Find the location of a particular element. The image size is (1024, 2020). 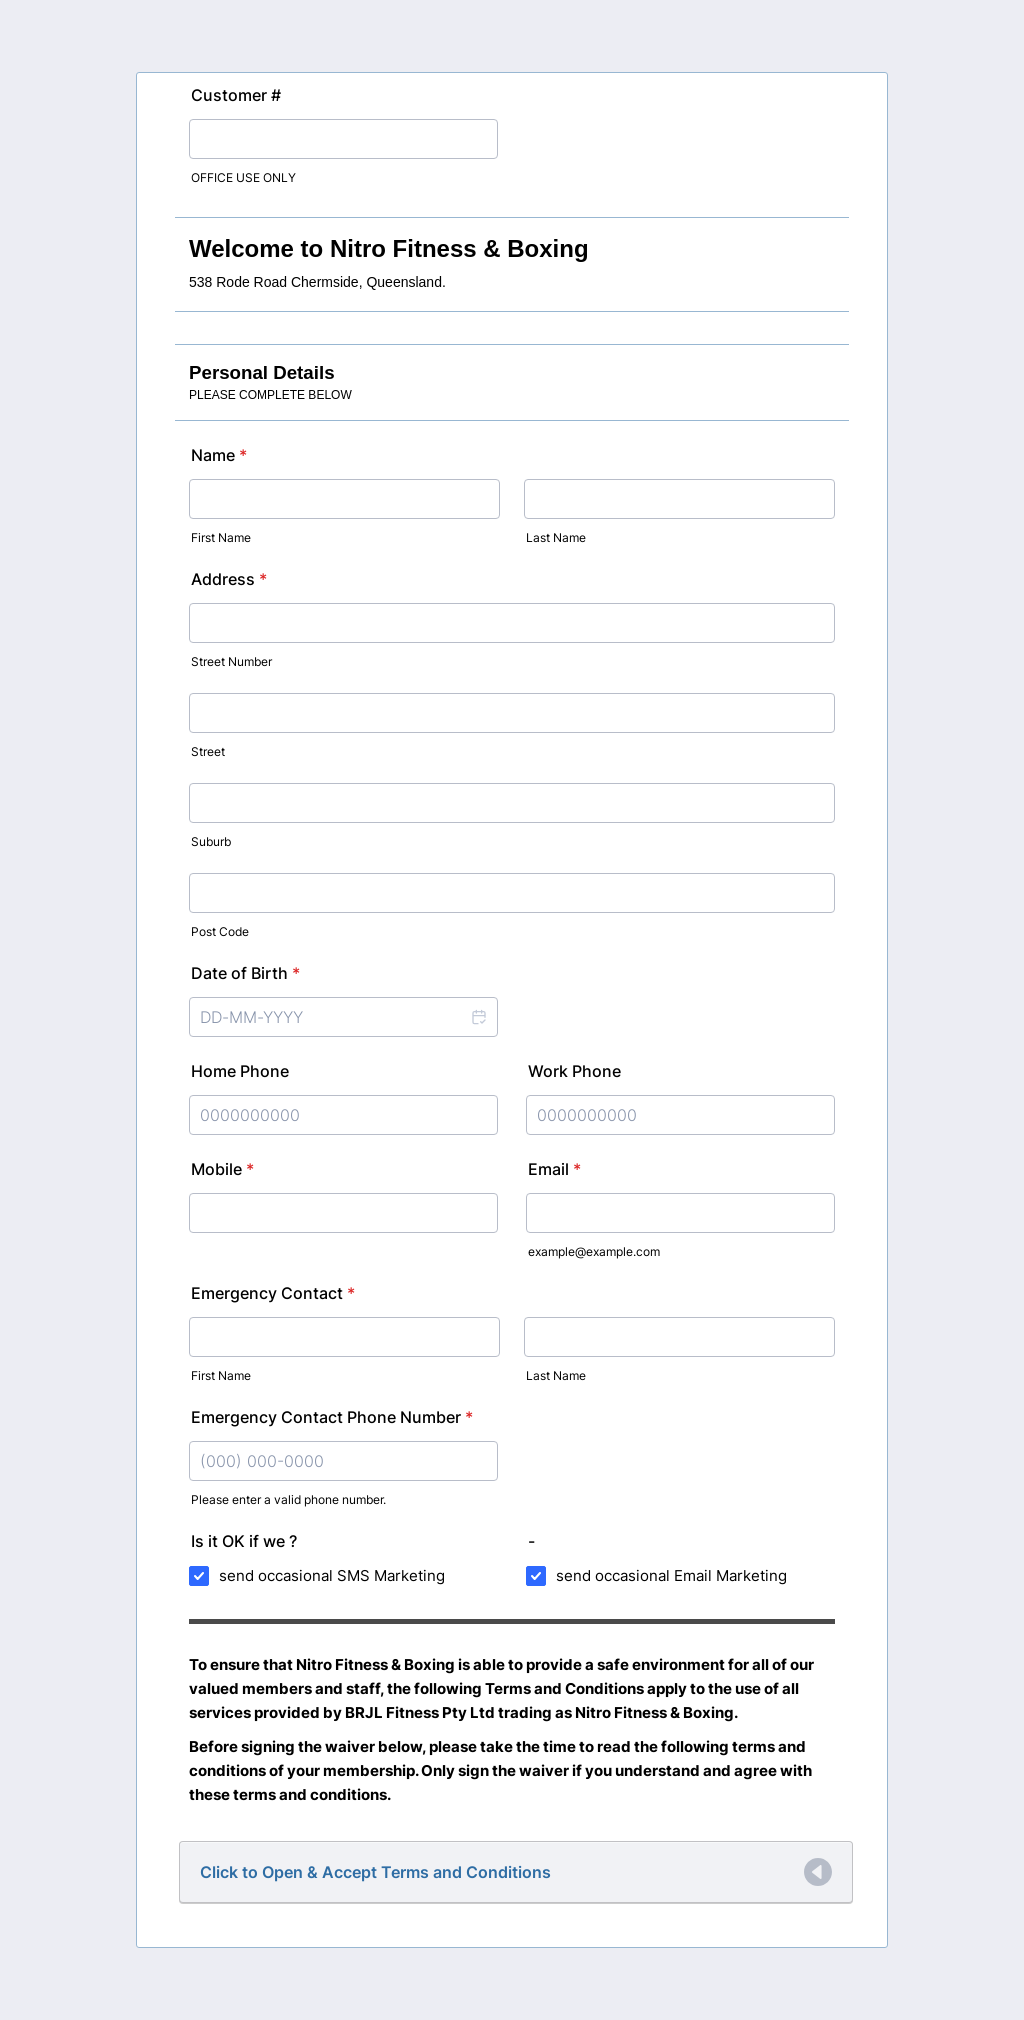

send occasional Email Marketing is located at coordinates (671, 1575).